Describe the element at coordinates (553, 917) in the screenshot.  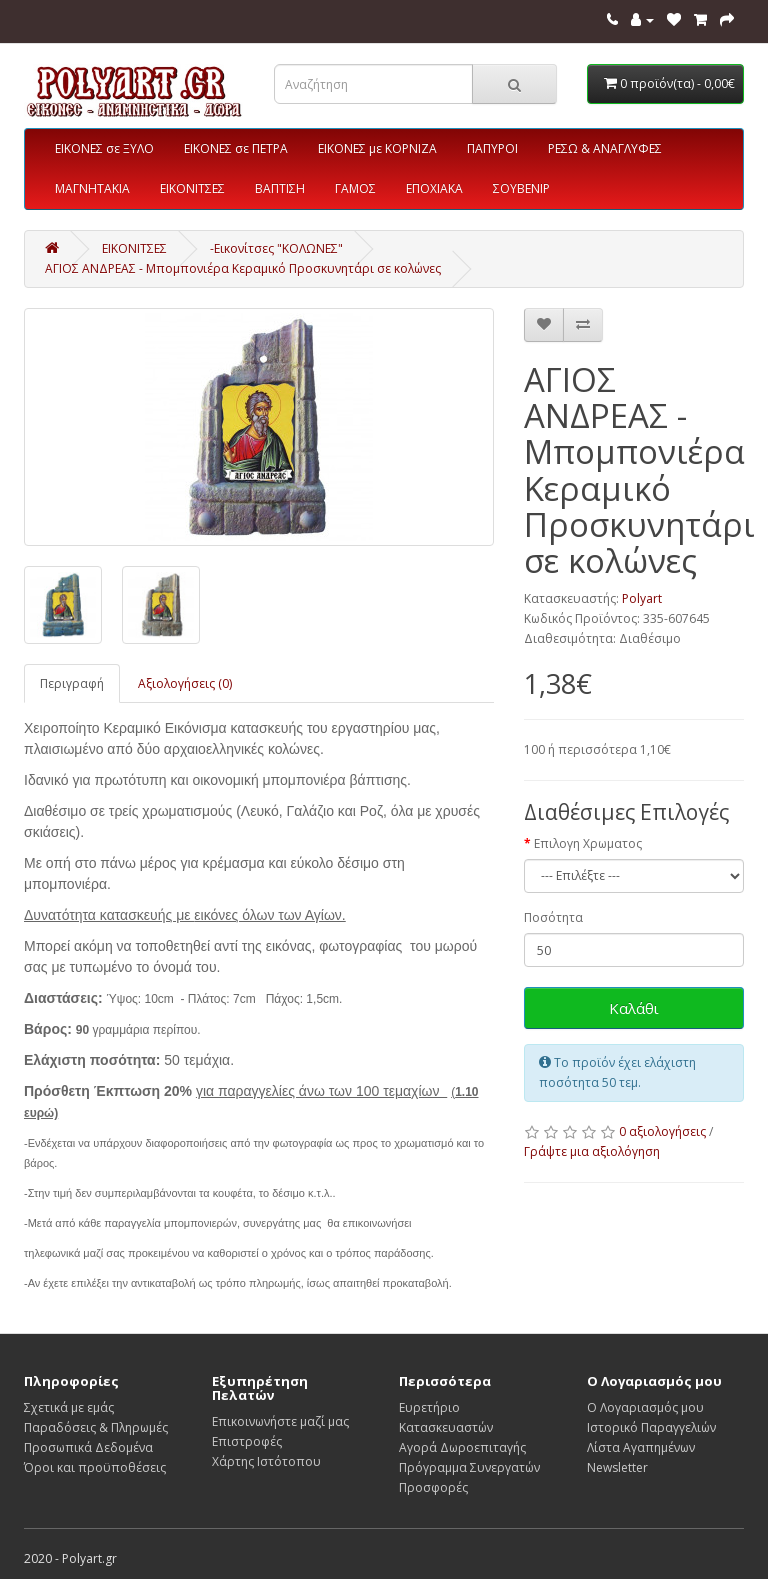
I see `Ποσότητα` at that location.